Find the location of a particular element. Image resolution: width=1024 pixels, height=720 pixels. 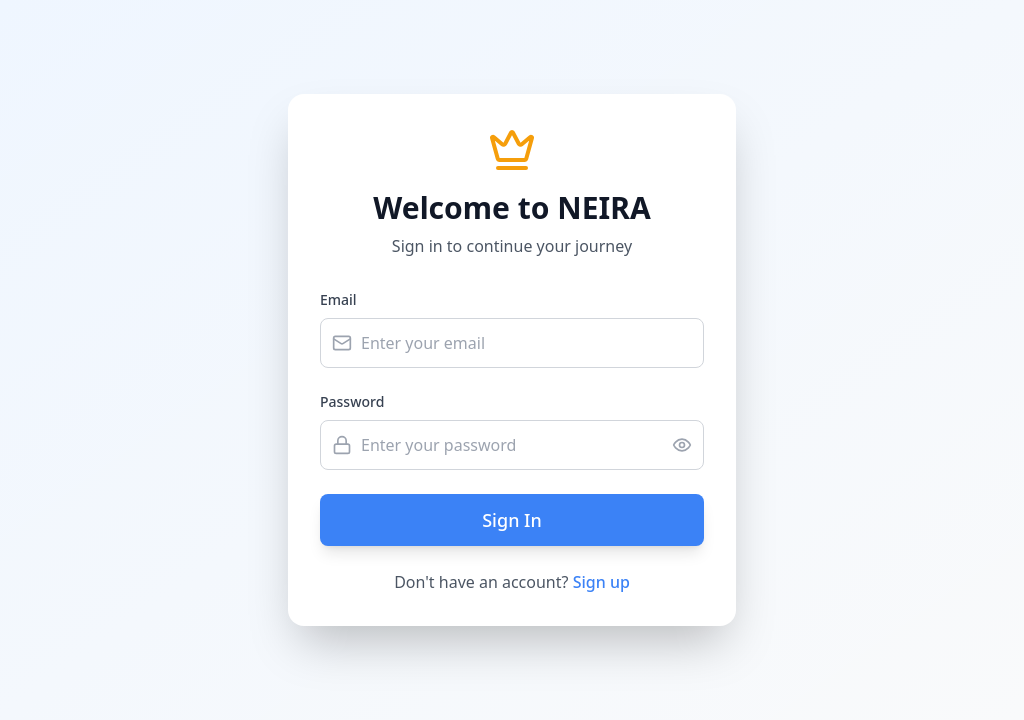

Sign up is located at coordinates (601, 582).